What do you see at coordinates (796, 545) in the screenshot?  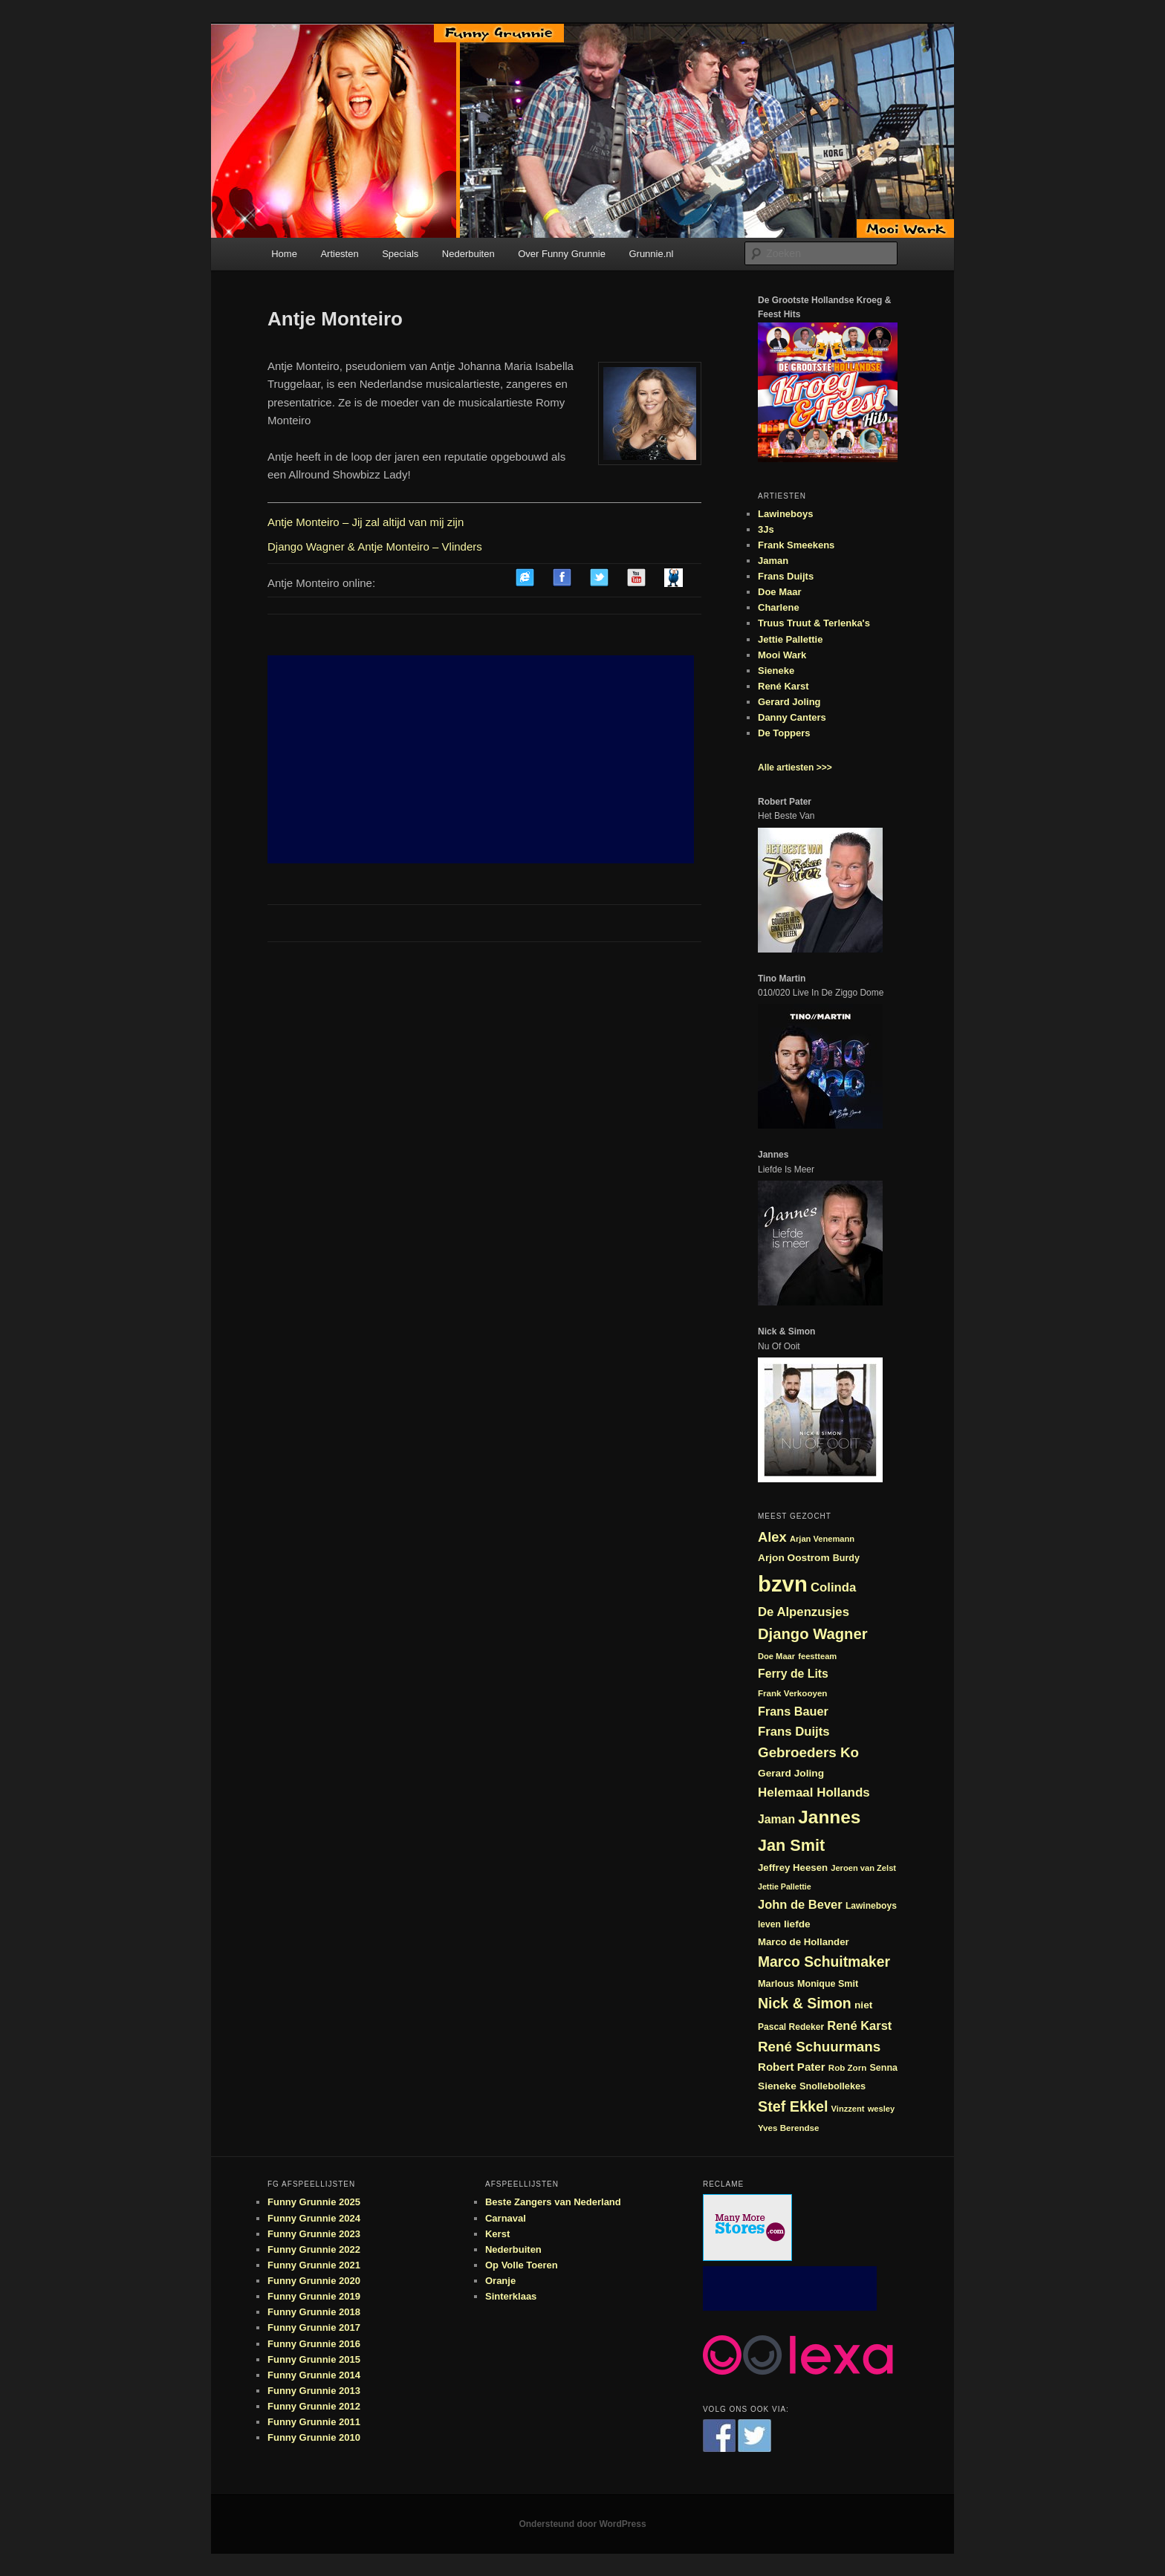 I see `Frank Smeekens` at bounding box center [796, 545].